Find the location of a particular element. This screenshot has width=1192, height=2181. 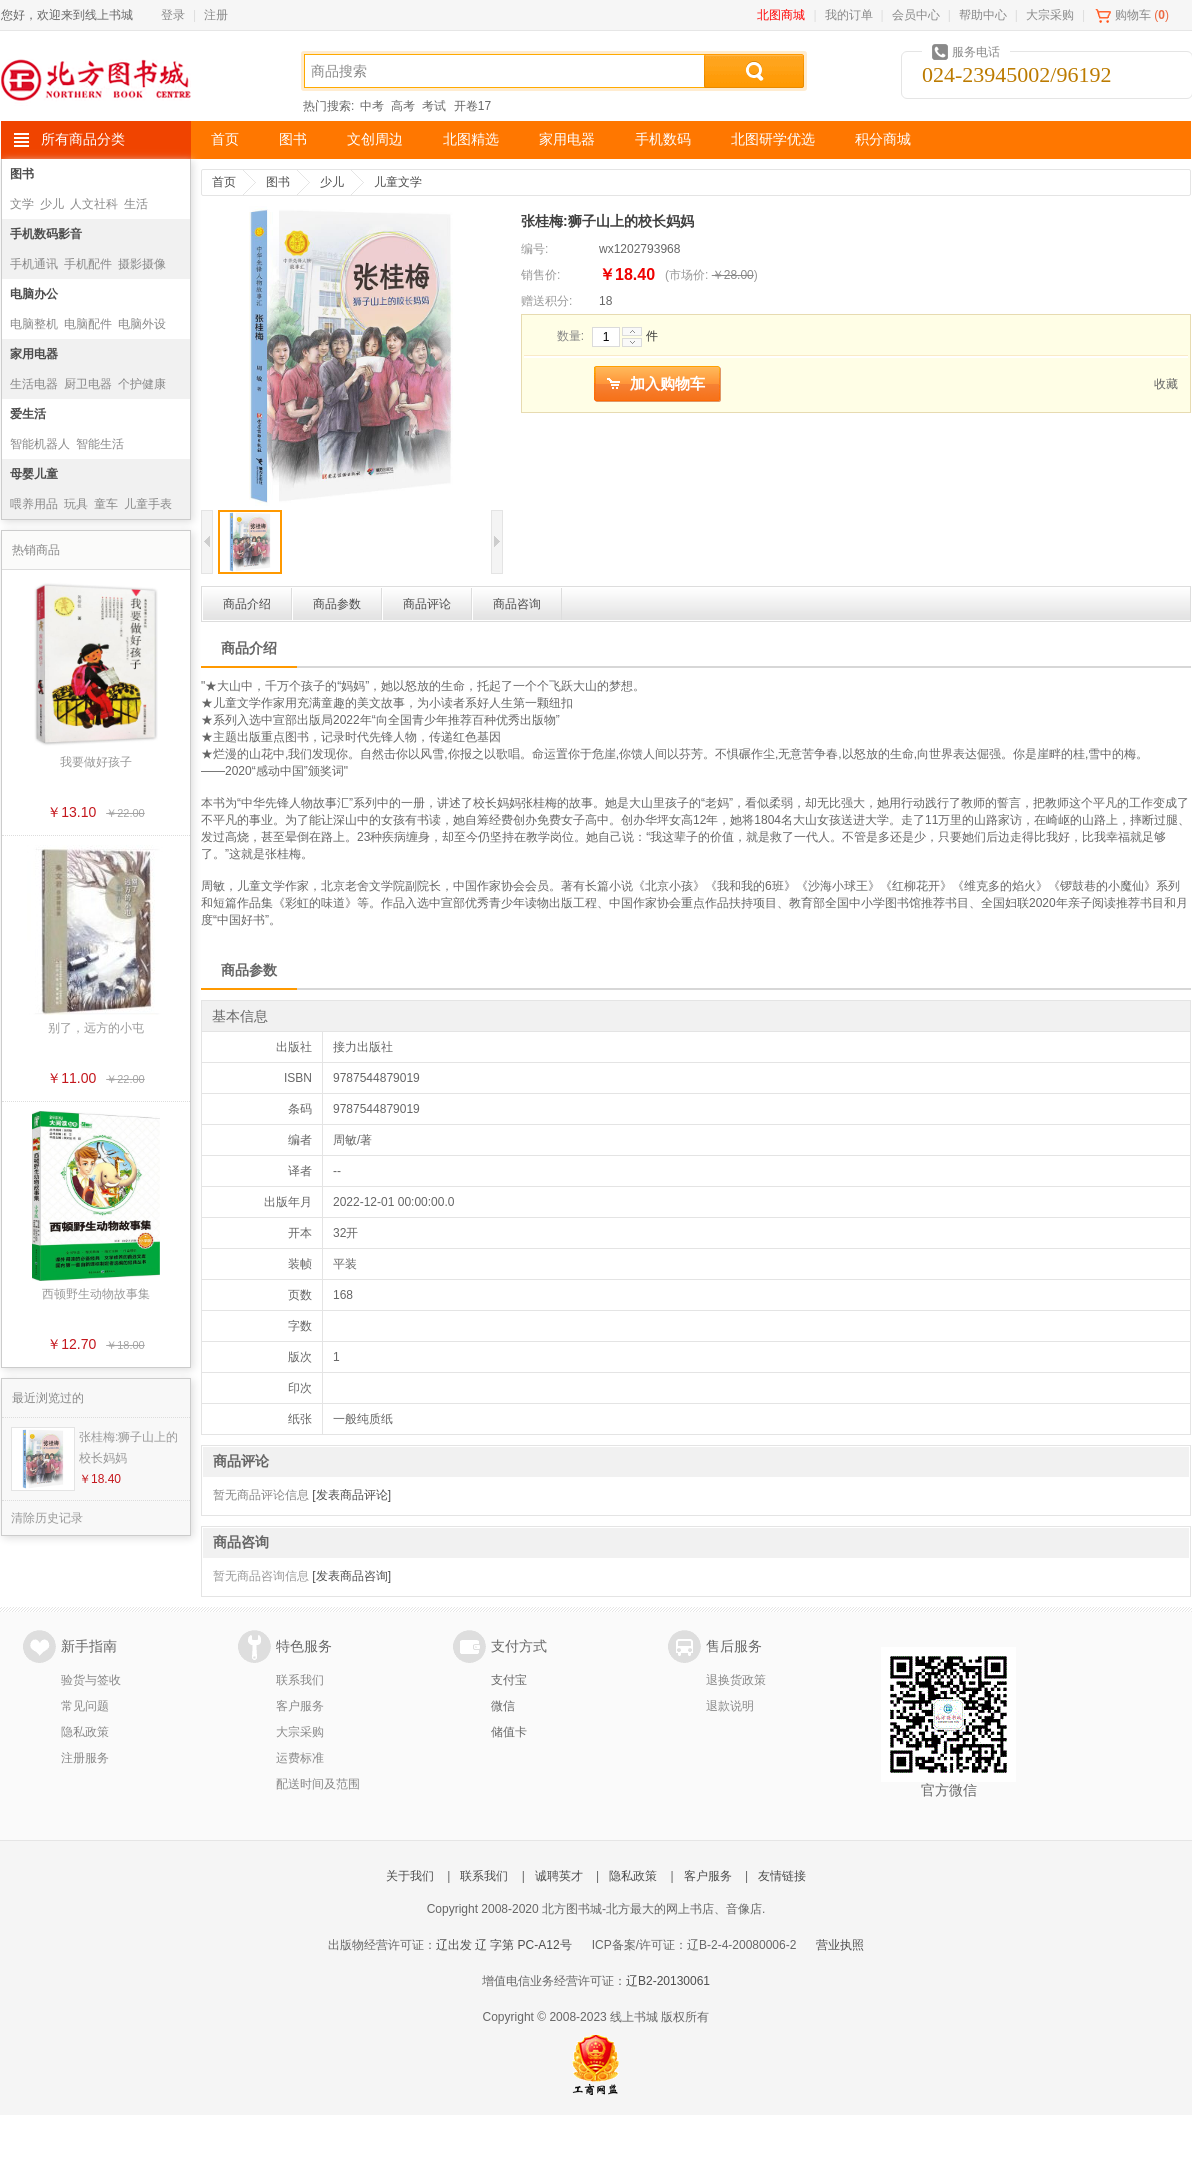

手机数码 is located at coordinates (663, 139).